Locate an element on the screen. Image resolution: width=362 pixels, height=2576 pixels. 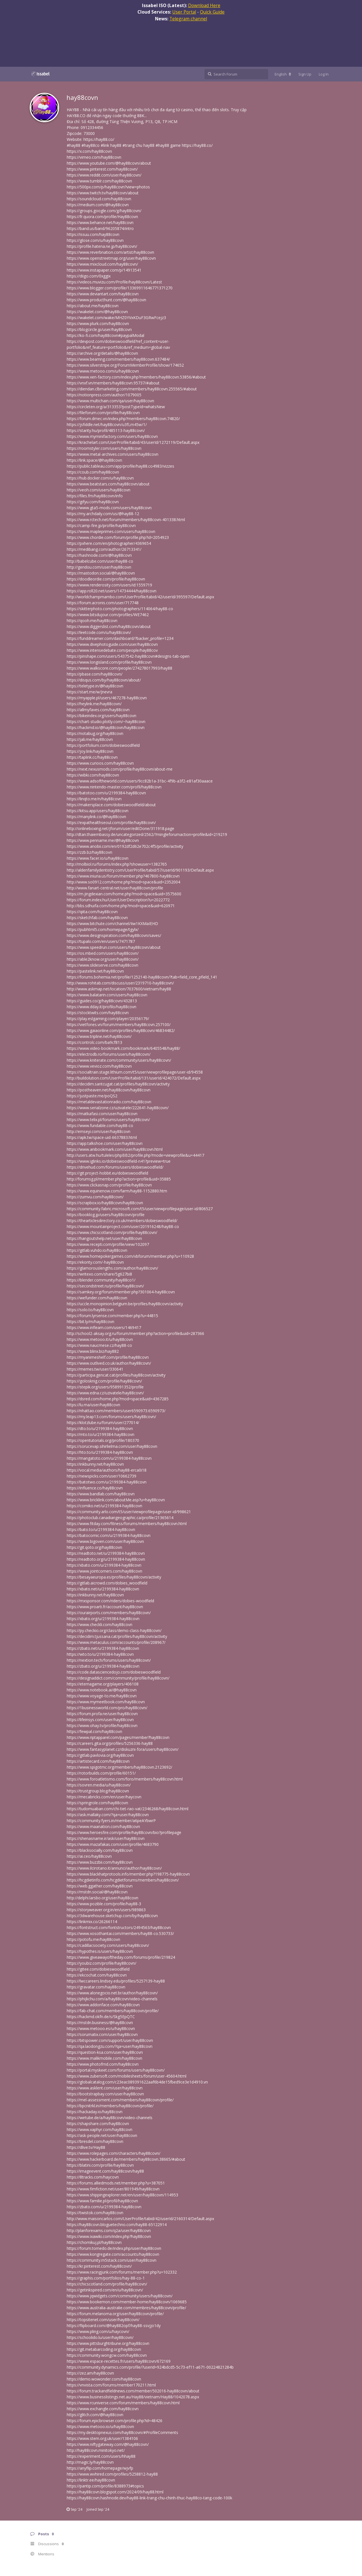
https://joy.link/hay88covn is located at coordinates (90, 751).